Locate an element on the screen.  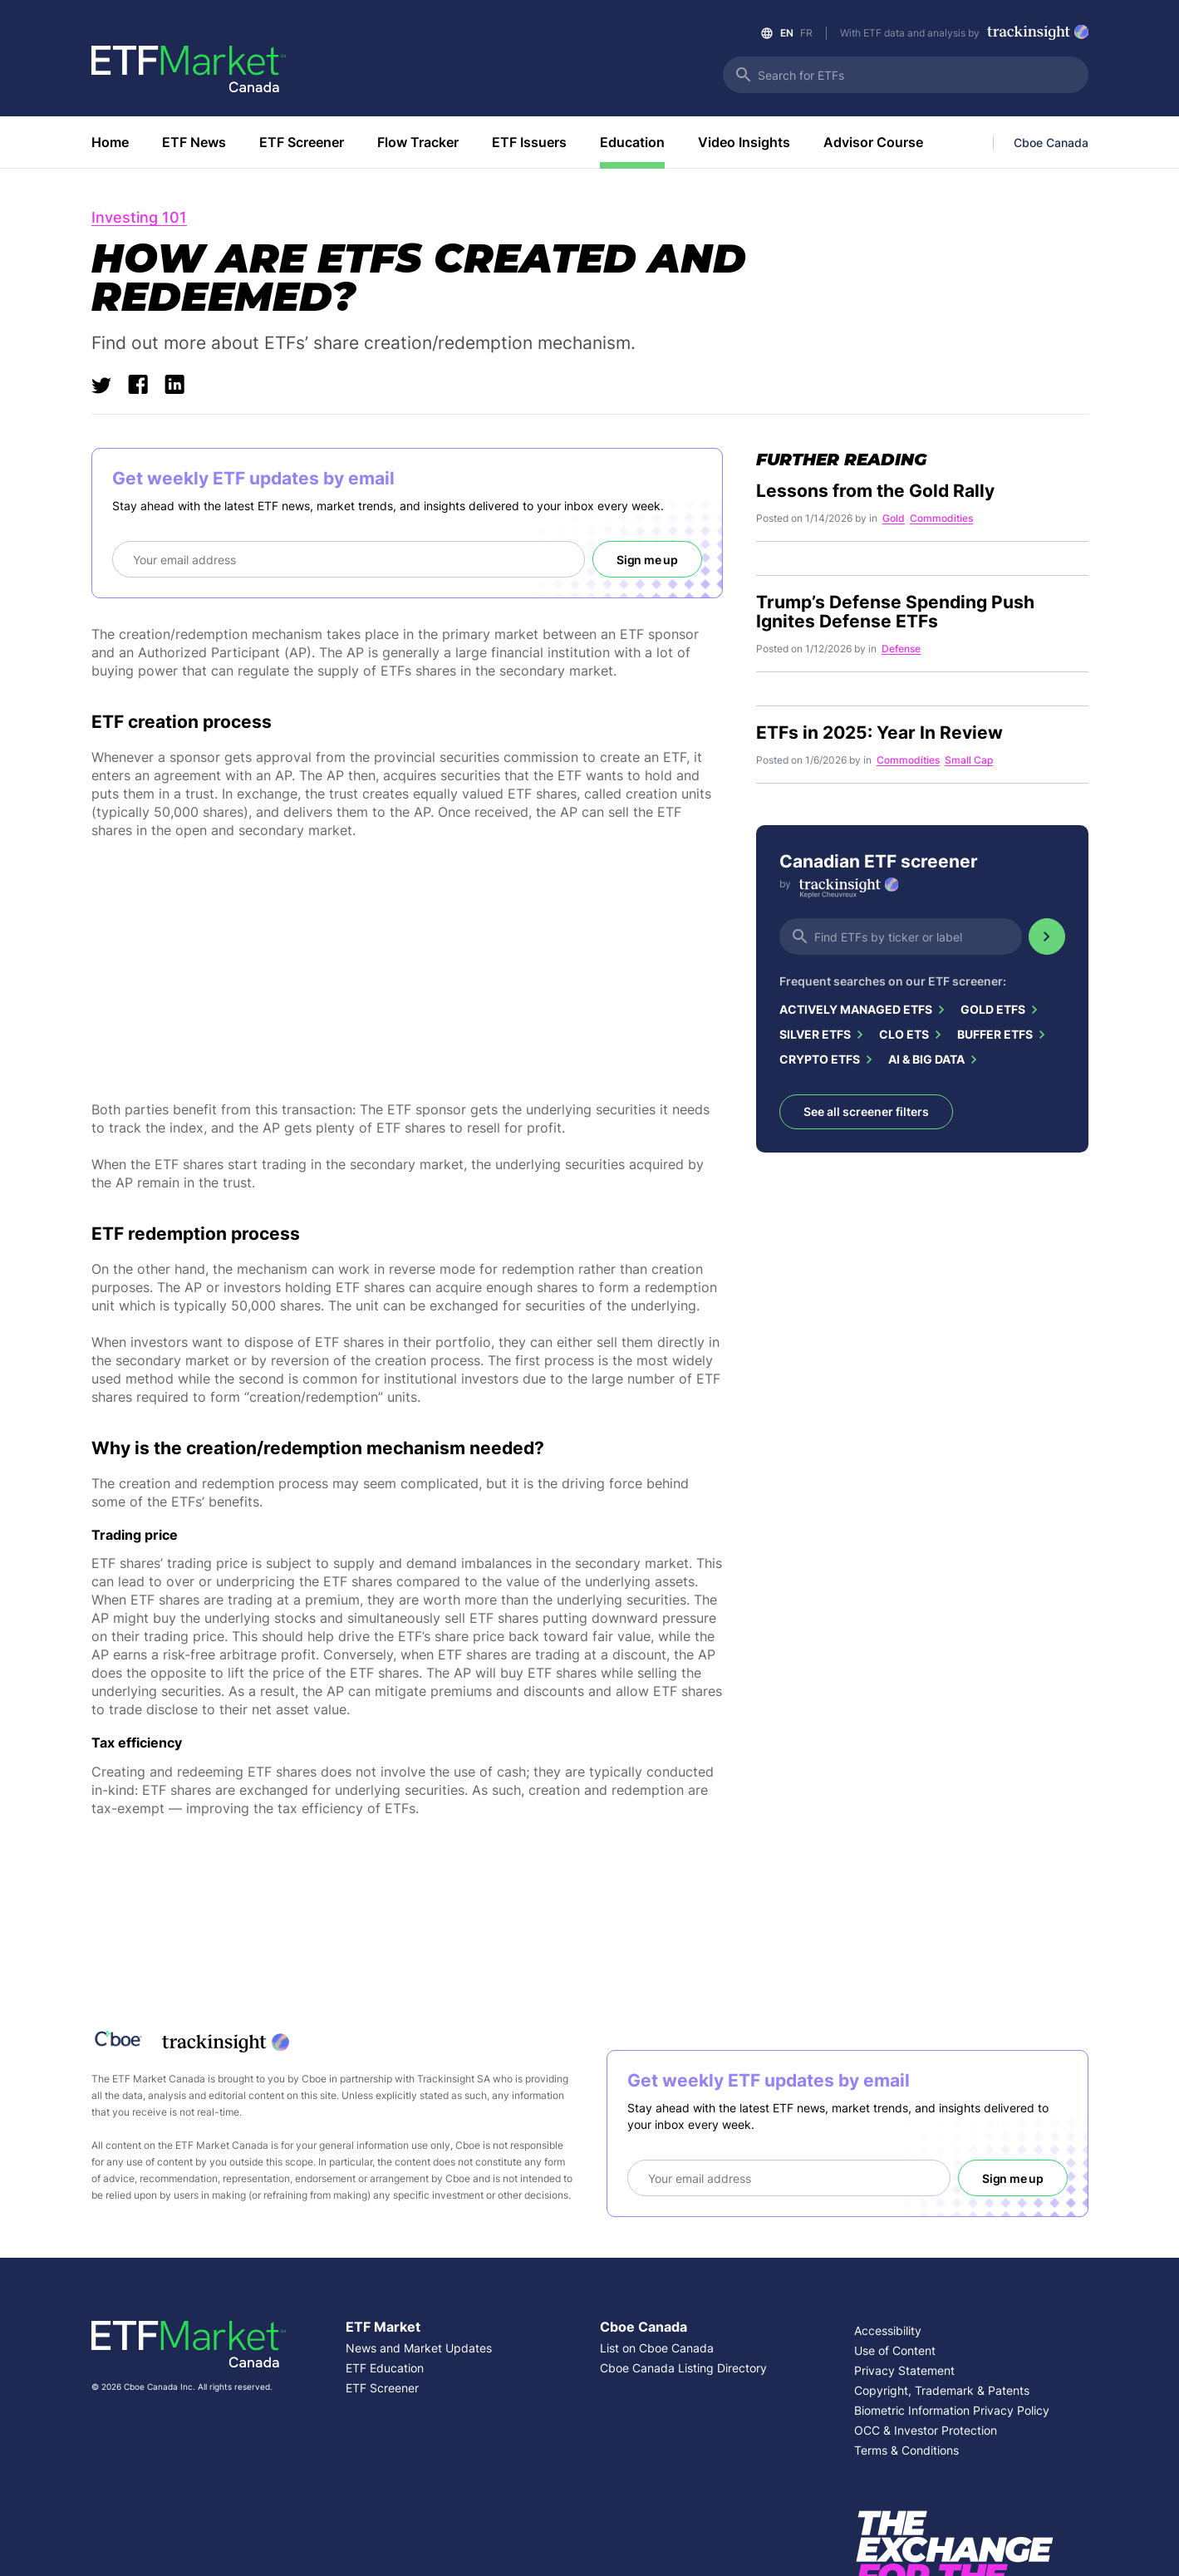
EN is located at coordinates (786, 33).